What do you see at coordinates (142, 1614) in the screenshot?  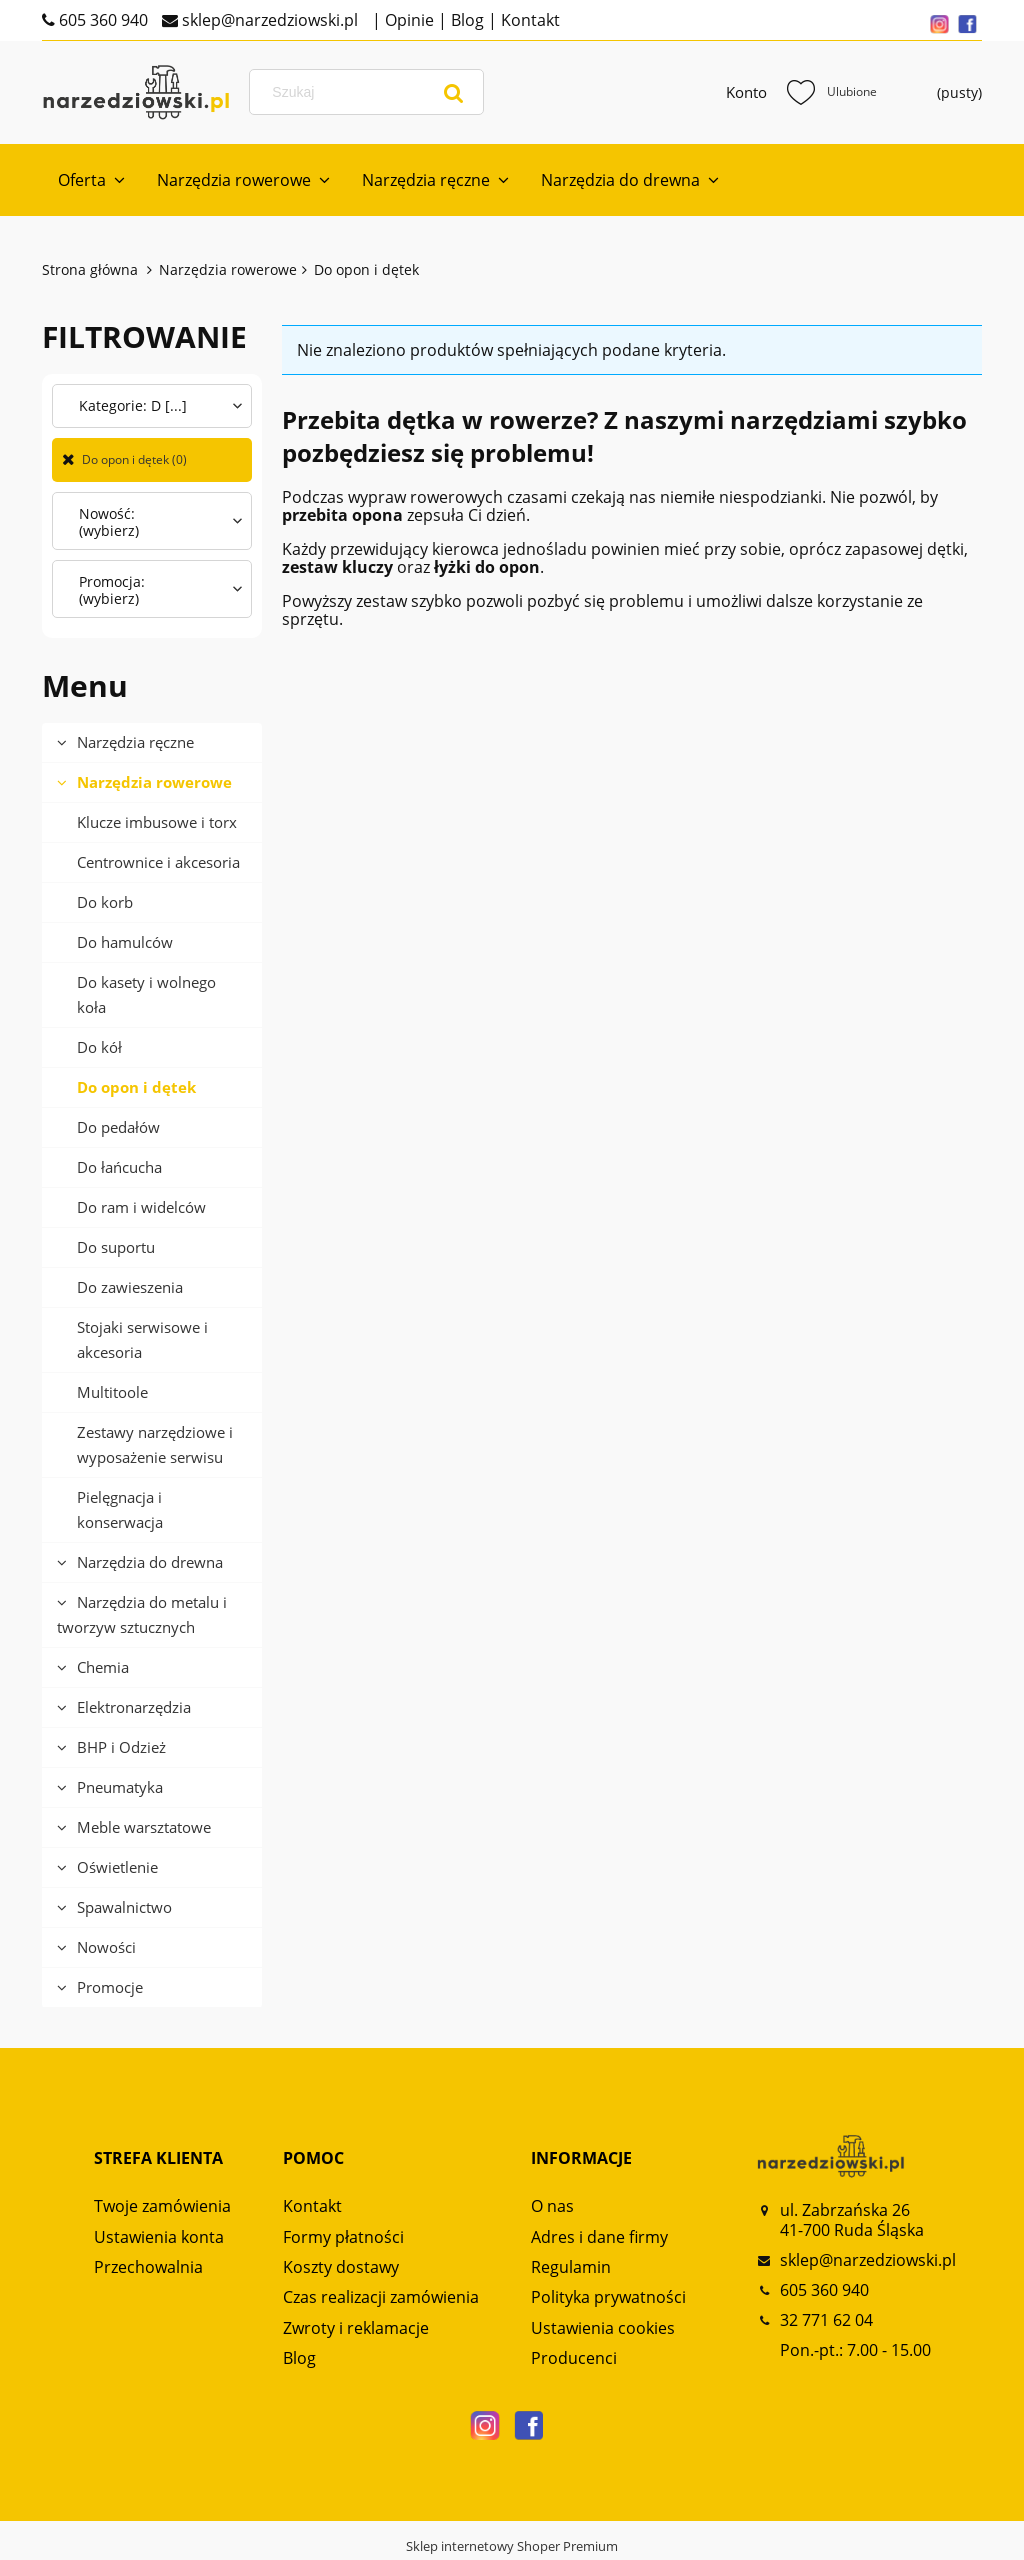 I see `Narzędzia do metalu i tworzyw sztucznych` at bounding box center [142, 1614].